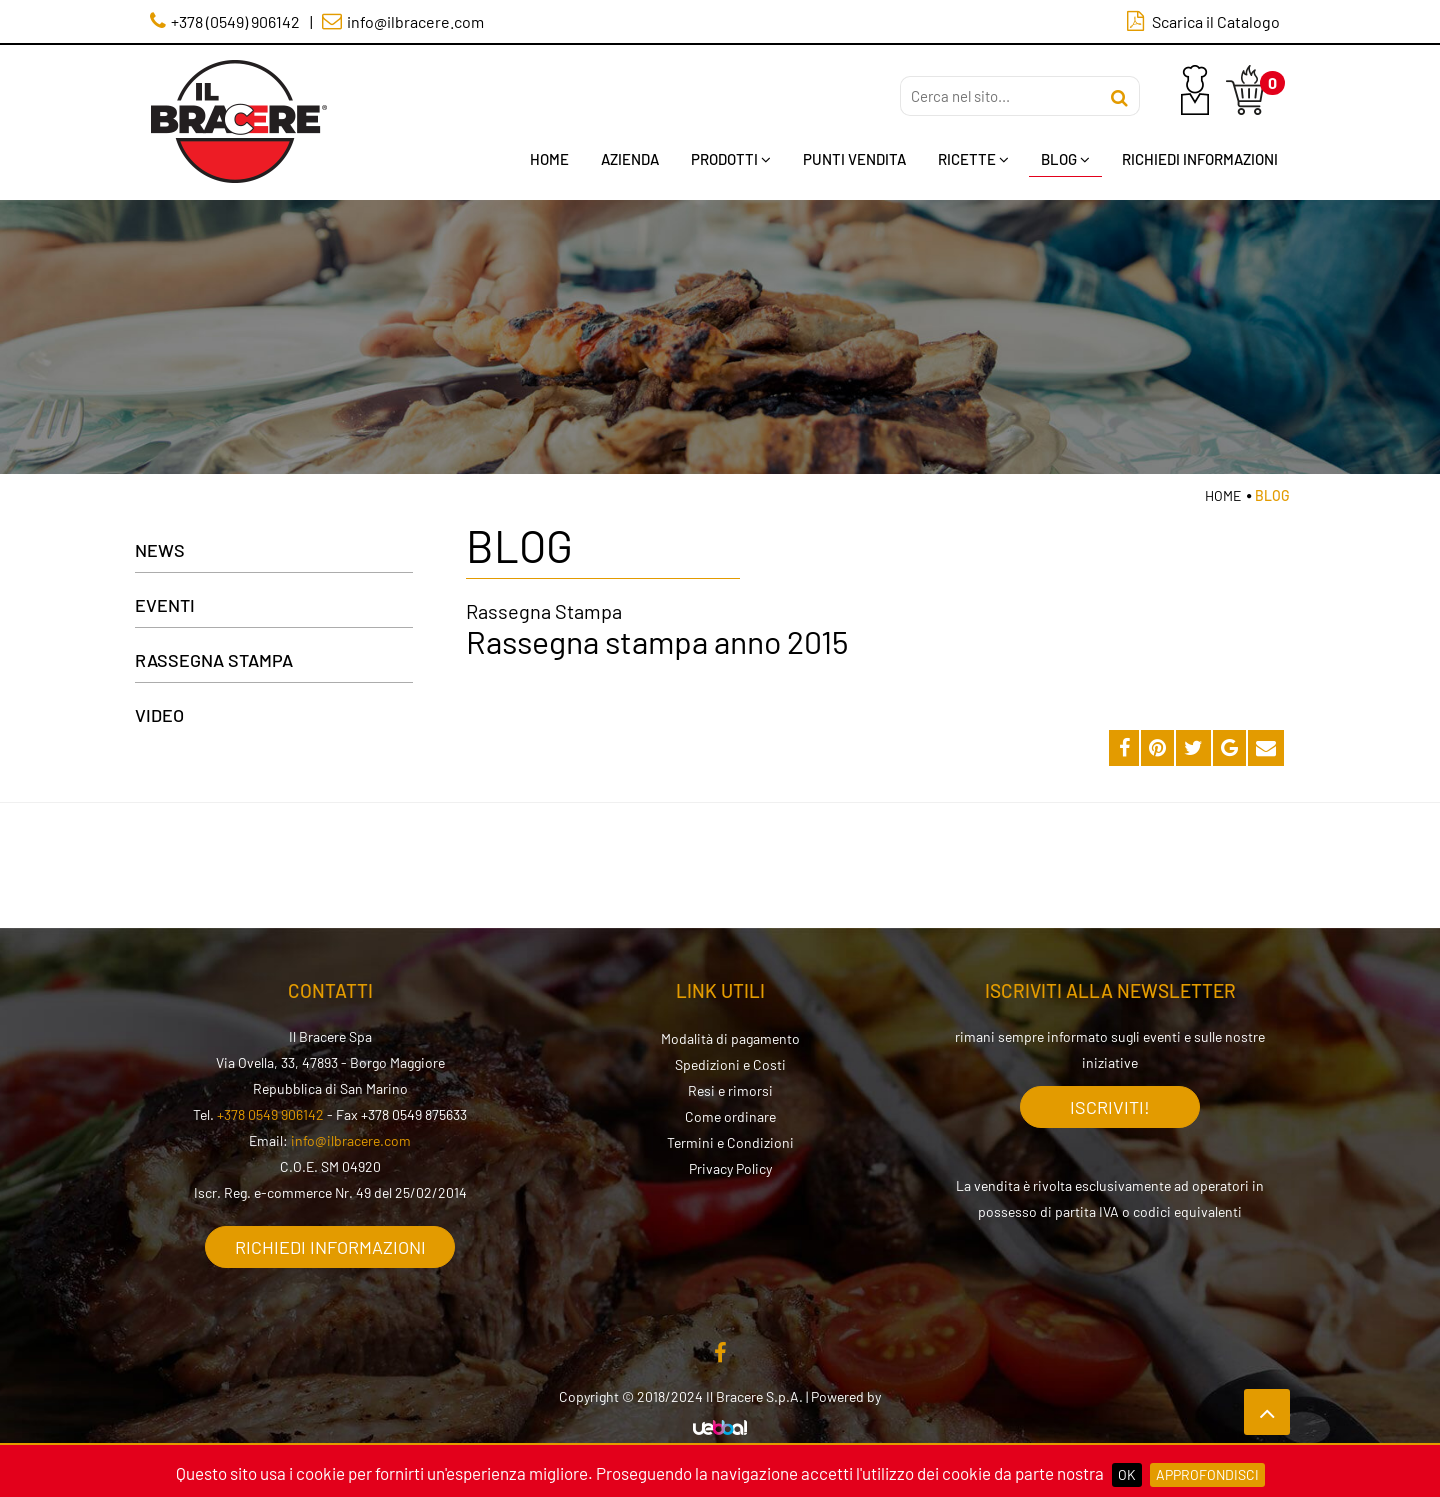  I want to click on +378 0549 906142, so click(270, 1114).